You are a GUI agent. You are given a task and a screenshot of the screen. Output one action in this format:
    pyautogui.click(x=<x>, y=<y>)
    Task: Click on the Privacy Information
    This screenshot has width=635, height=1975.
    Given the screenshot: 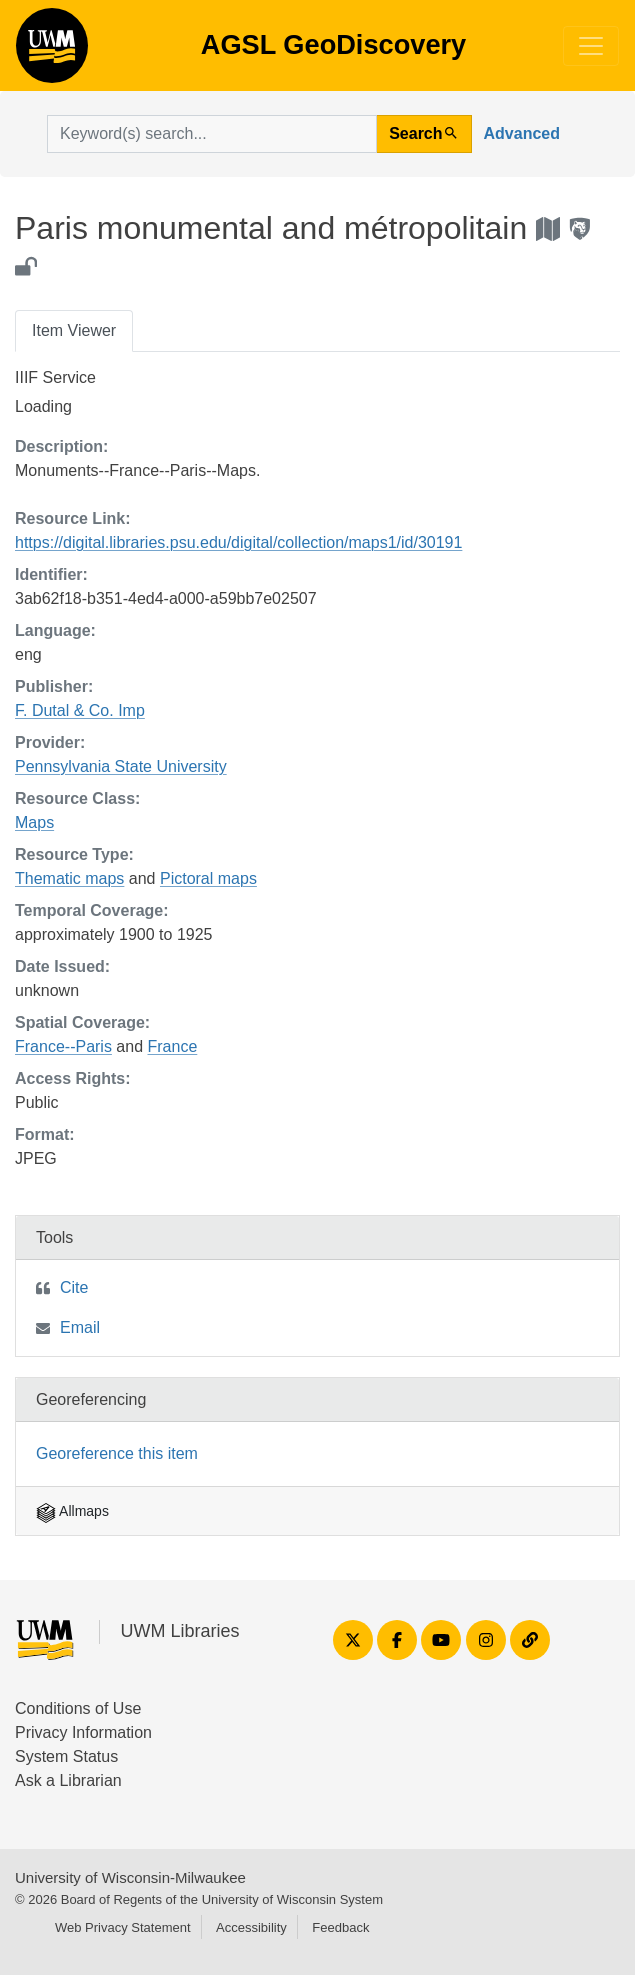 What is the action you would take?
    pyautogui.click(x=83, y=1732)
    